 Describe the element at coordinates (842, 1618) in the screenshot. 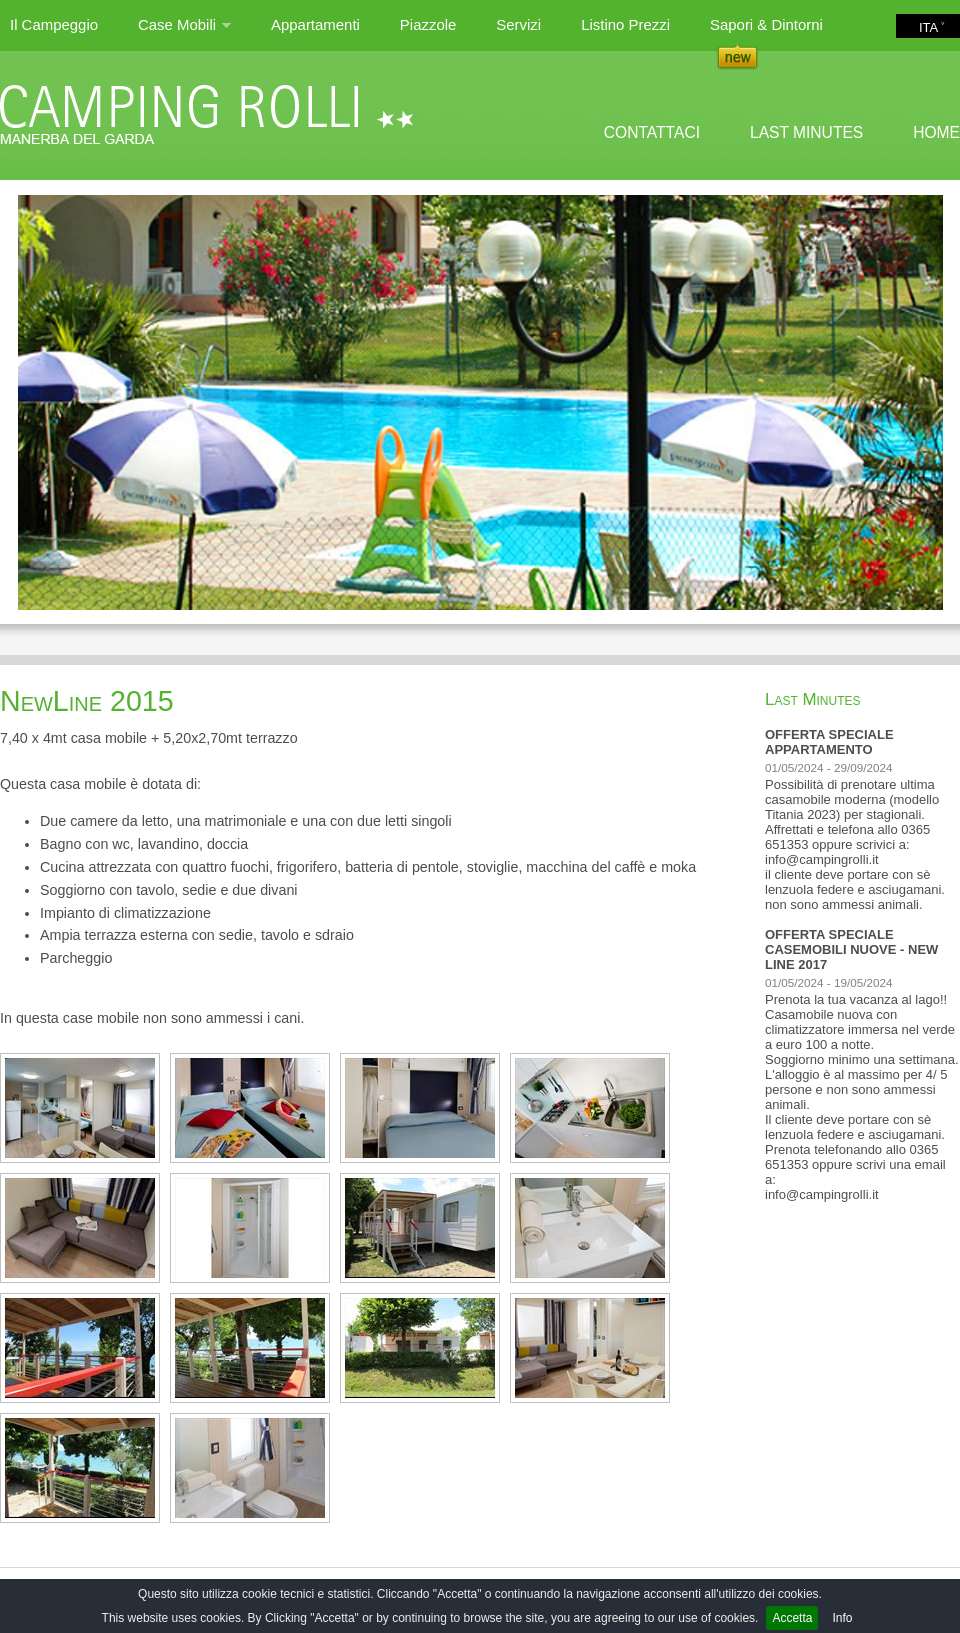

I see `Info` at that location.